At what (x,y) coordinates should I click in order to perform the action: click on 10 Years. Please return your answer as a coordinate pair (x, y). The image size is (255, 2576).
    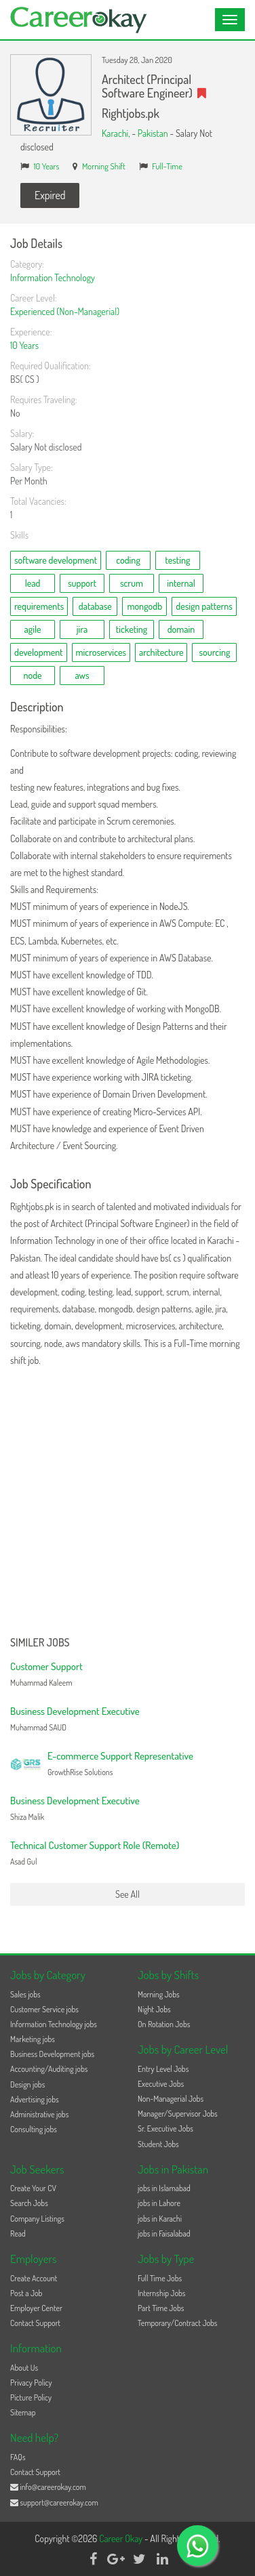
    Looking at the image, I should click on (47, 166).